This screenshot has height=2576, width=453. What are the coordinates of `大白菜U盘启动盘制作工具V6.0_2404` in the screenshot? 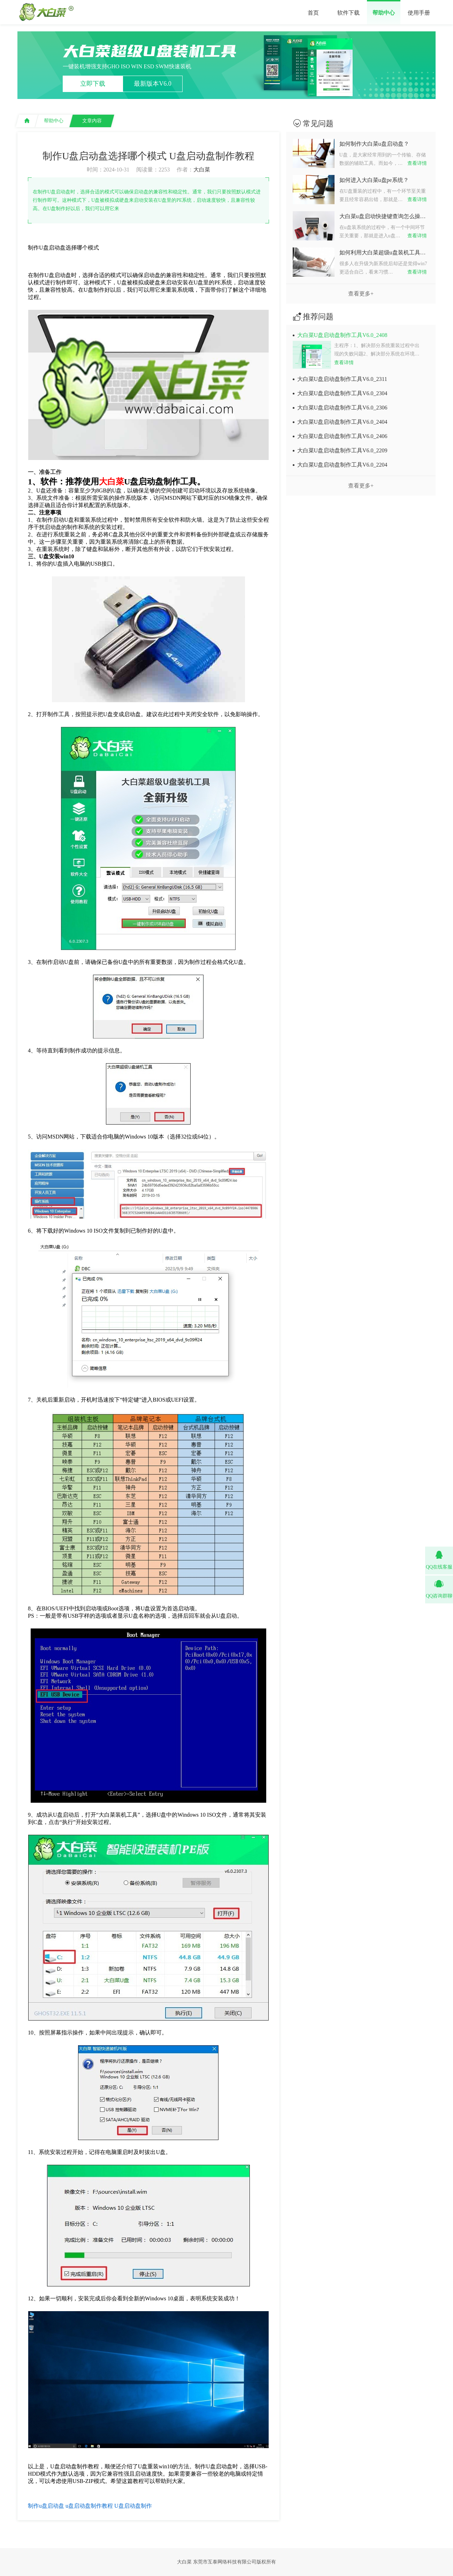 It's located at (342, 422).